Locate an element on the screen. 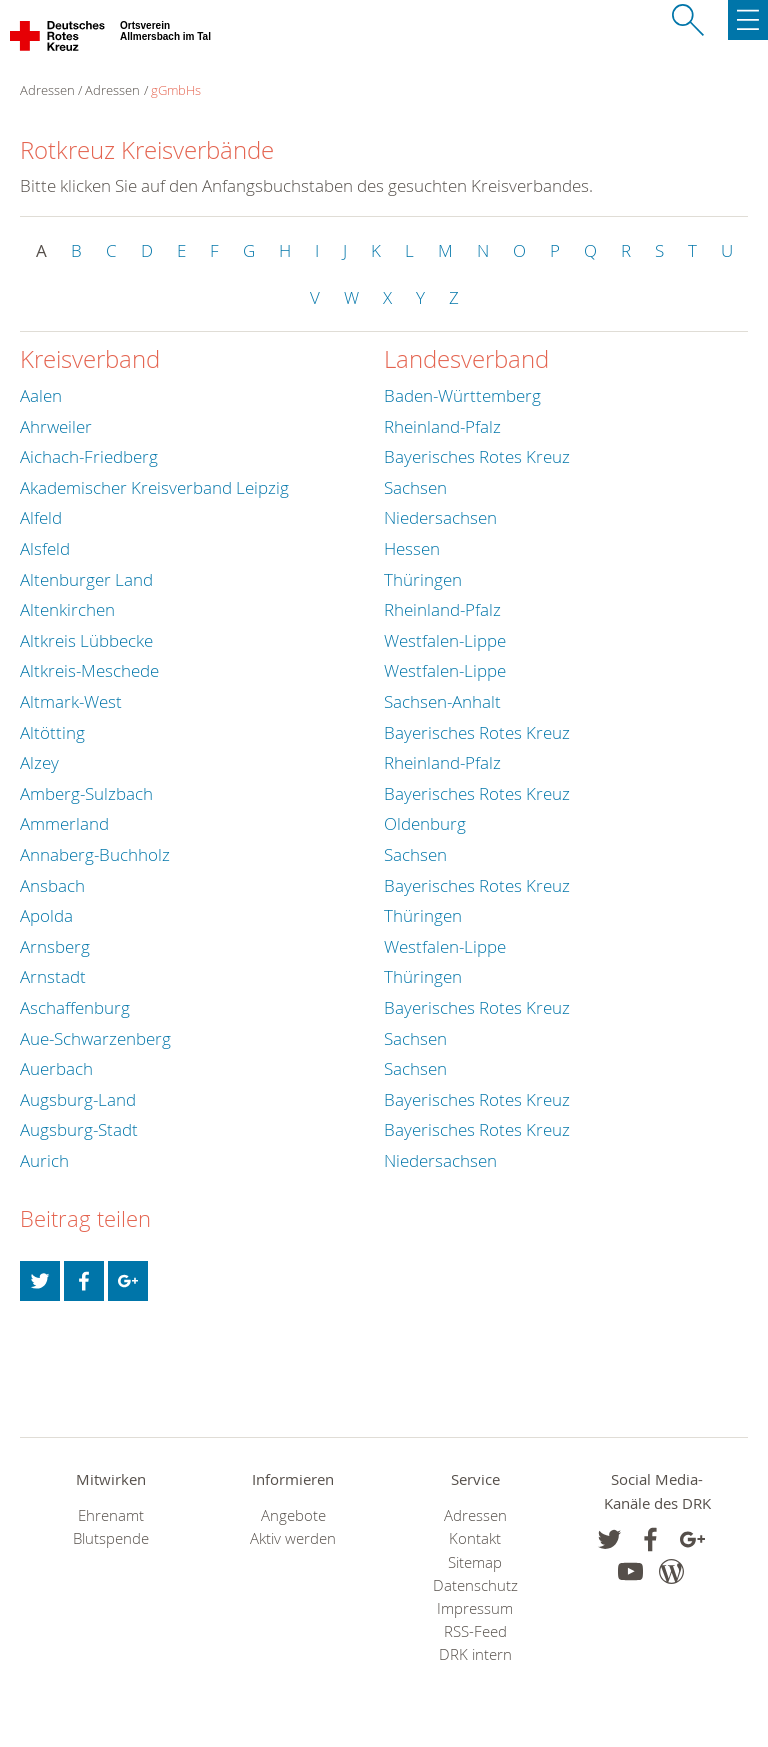 The width and height of the screenshot is (768, 1747). Altenburger Land is located at coordinates (86, 579).